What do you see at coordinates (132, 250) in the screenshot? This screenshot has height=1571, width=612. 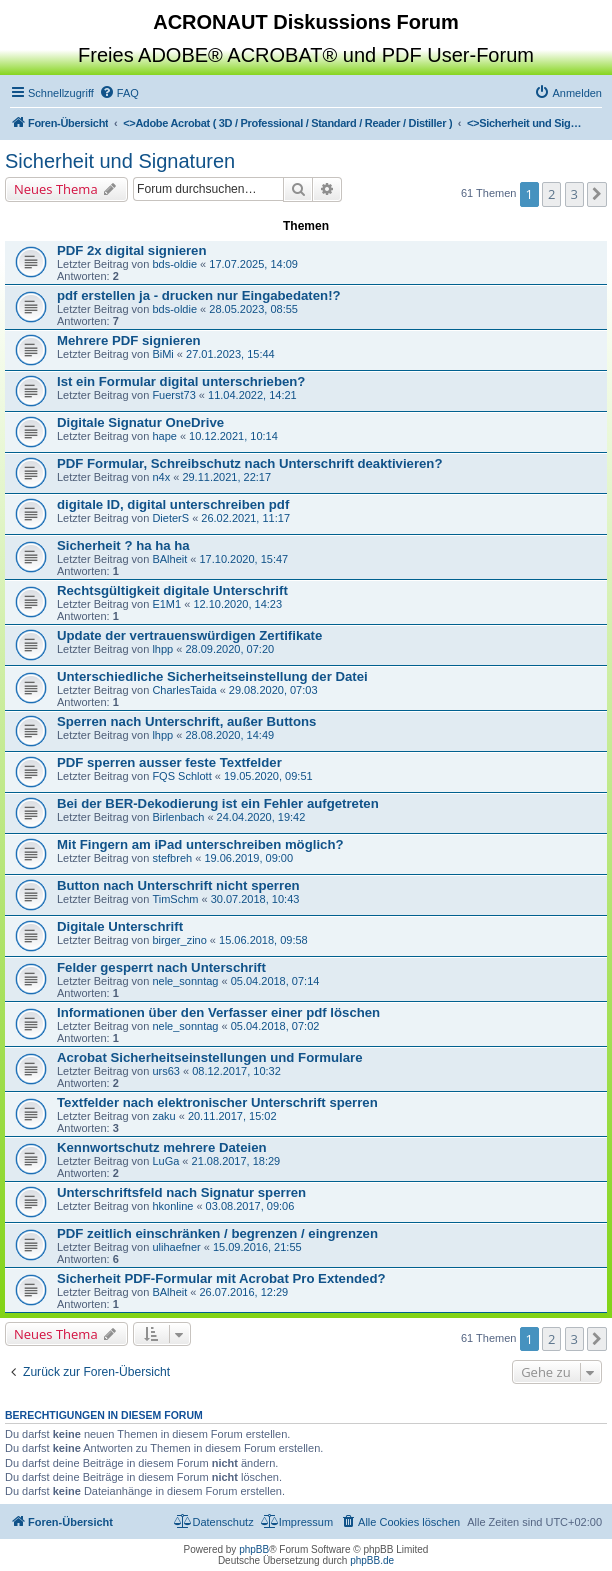 I see `PDF 2x digital signieren` at bounding box center [132, 250].